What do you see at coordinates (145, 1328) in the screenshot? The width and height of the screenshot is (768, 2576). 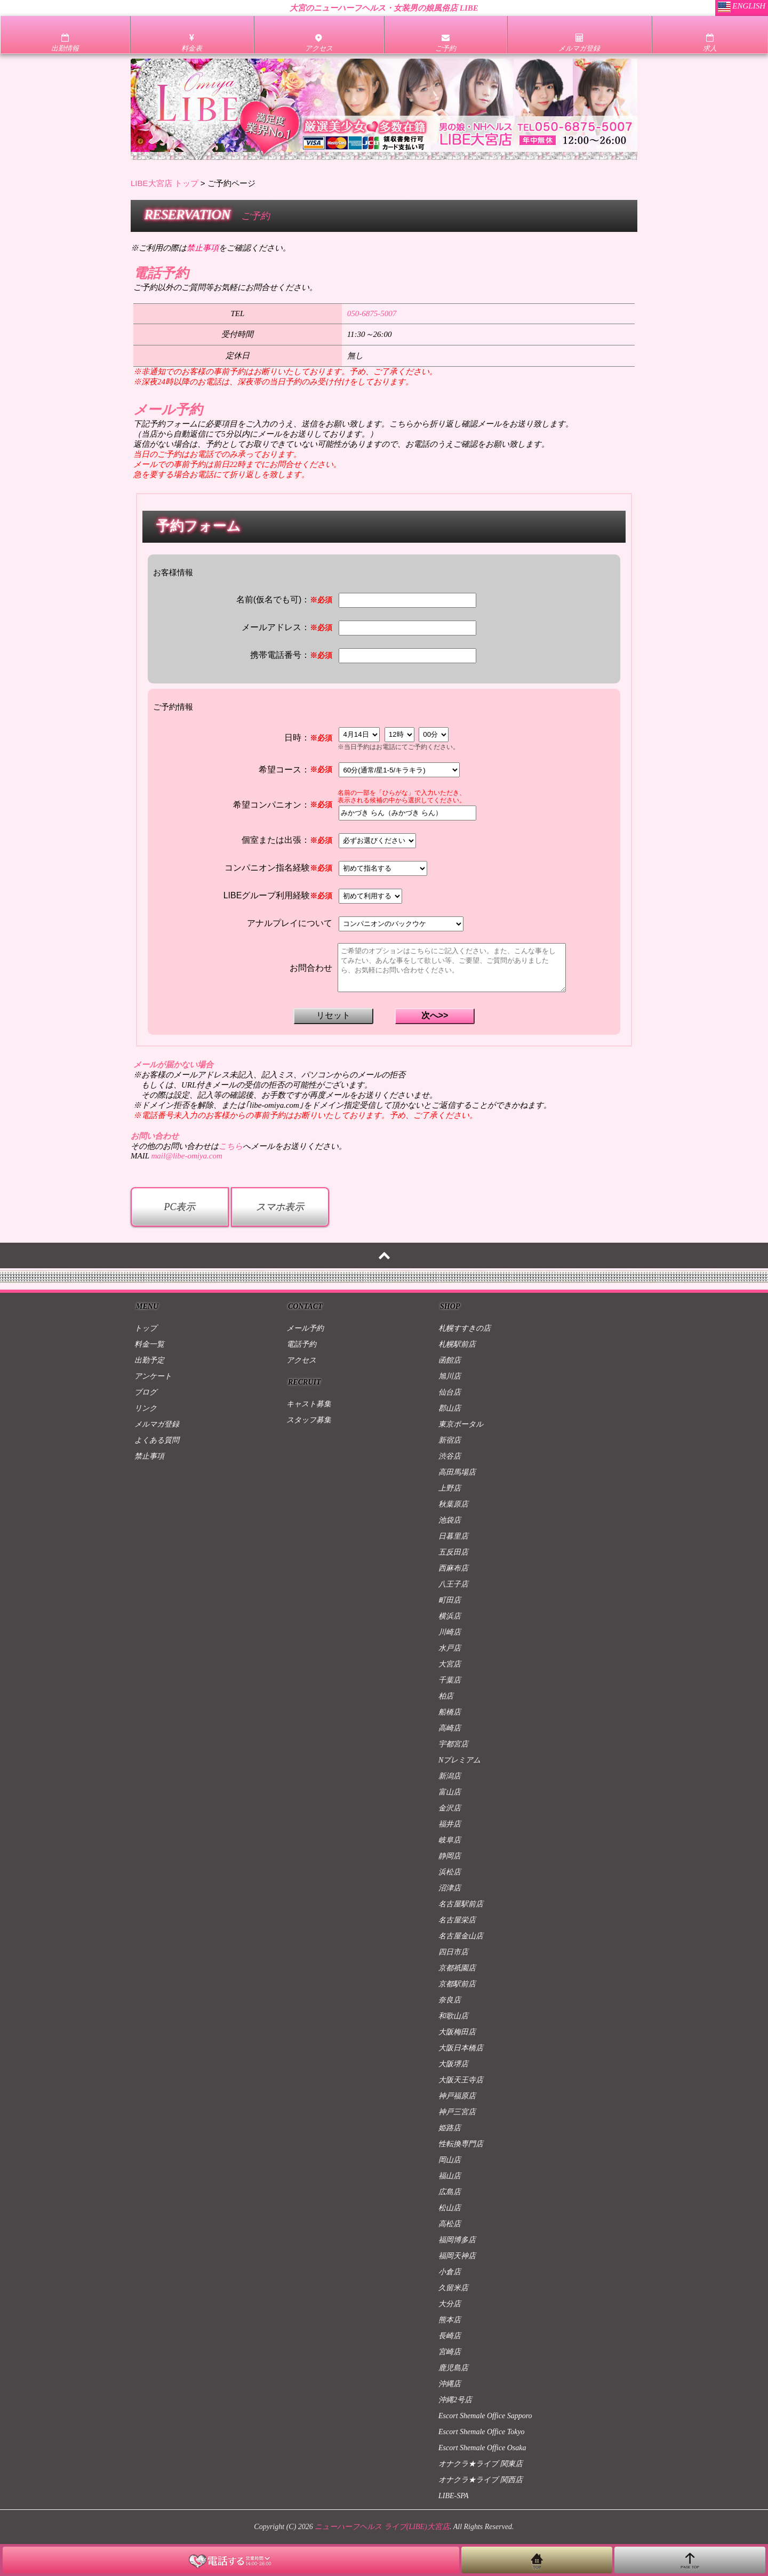 I see `トップ` at bounding box center [145, 1328].